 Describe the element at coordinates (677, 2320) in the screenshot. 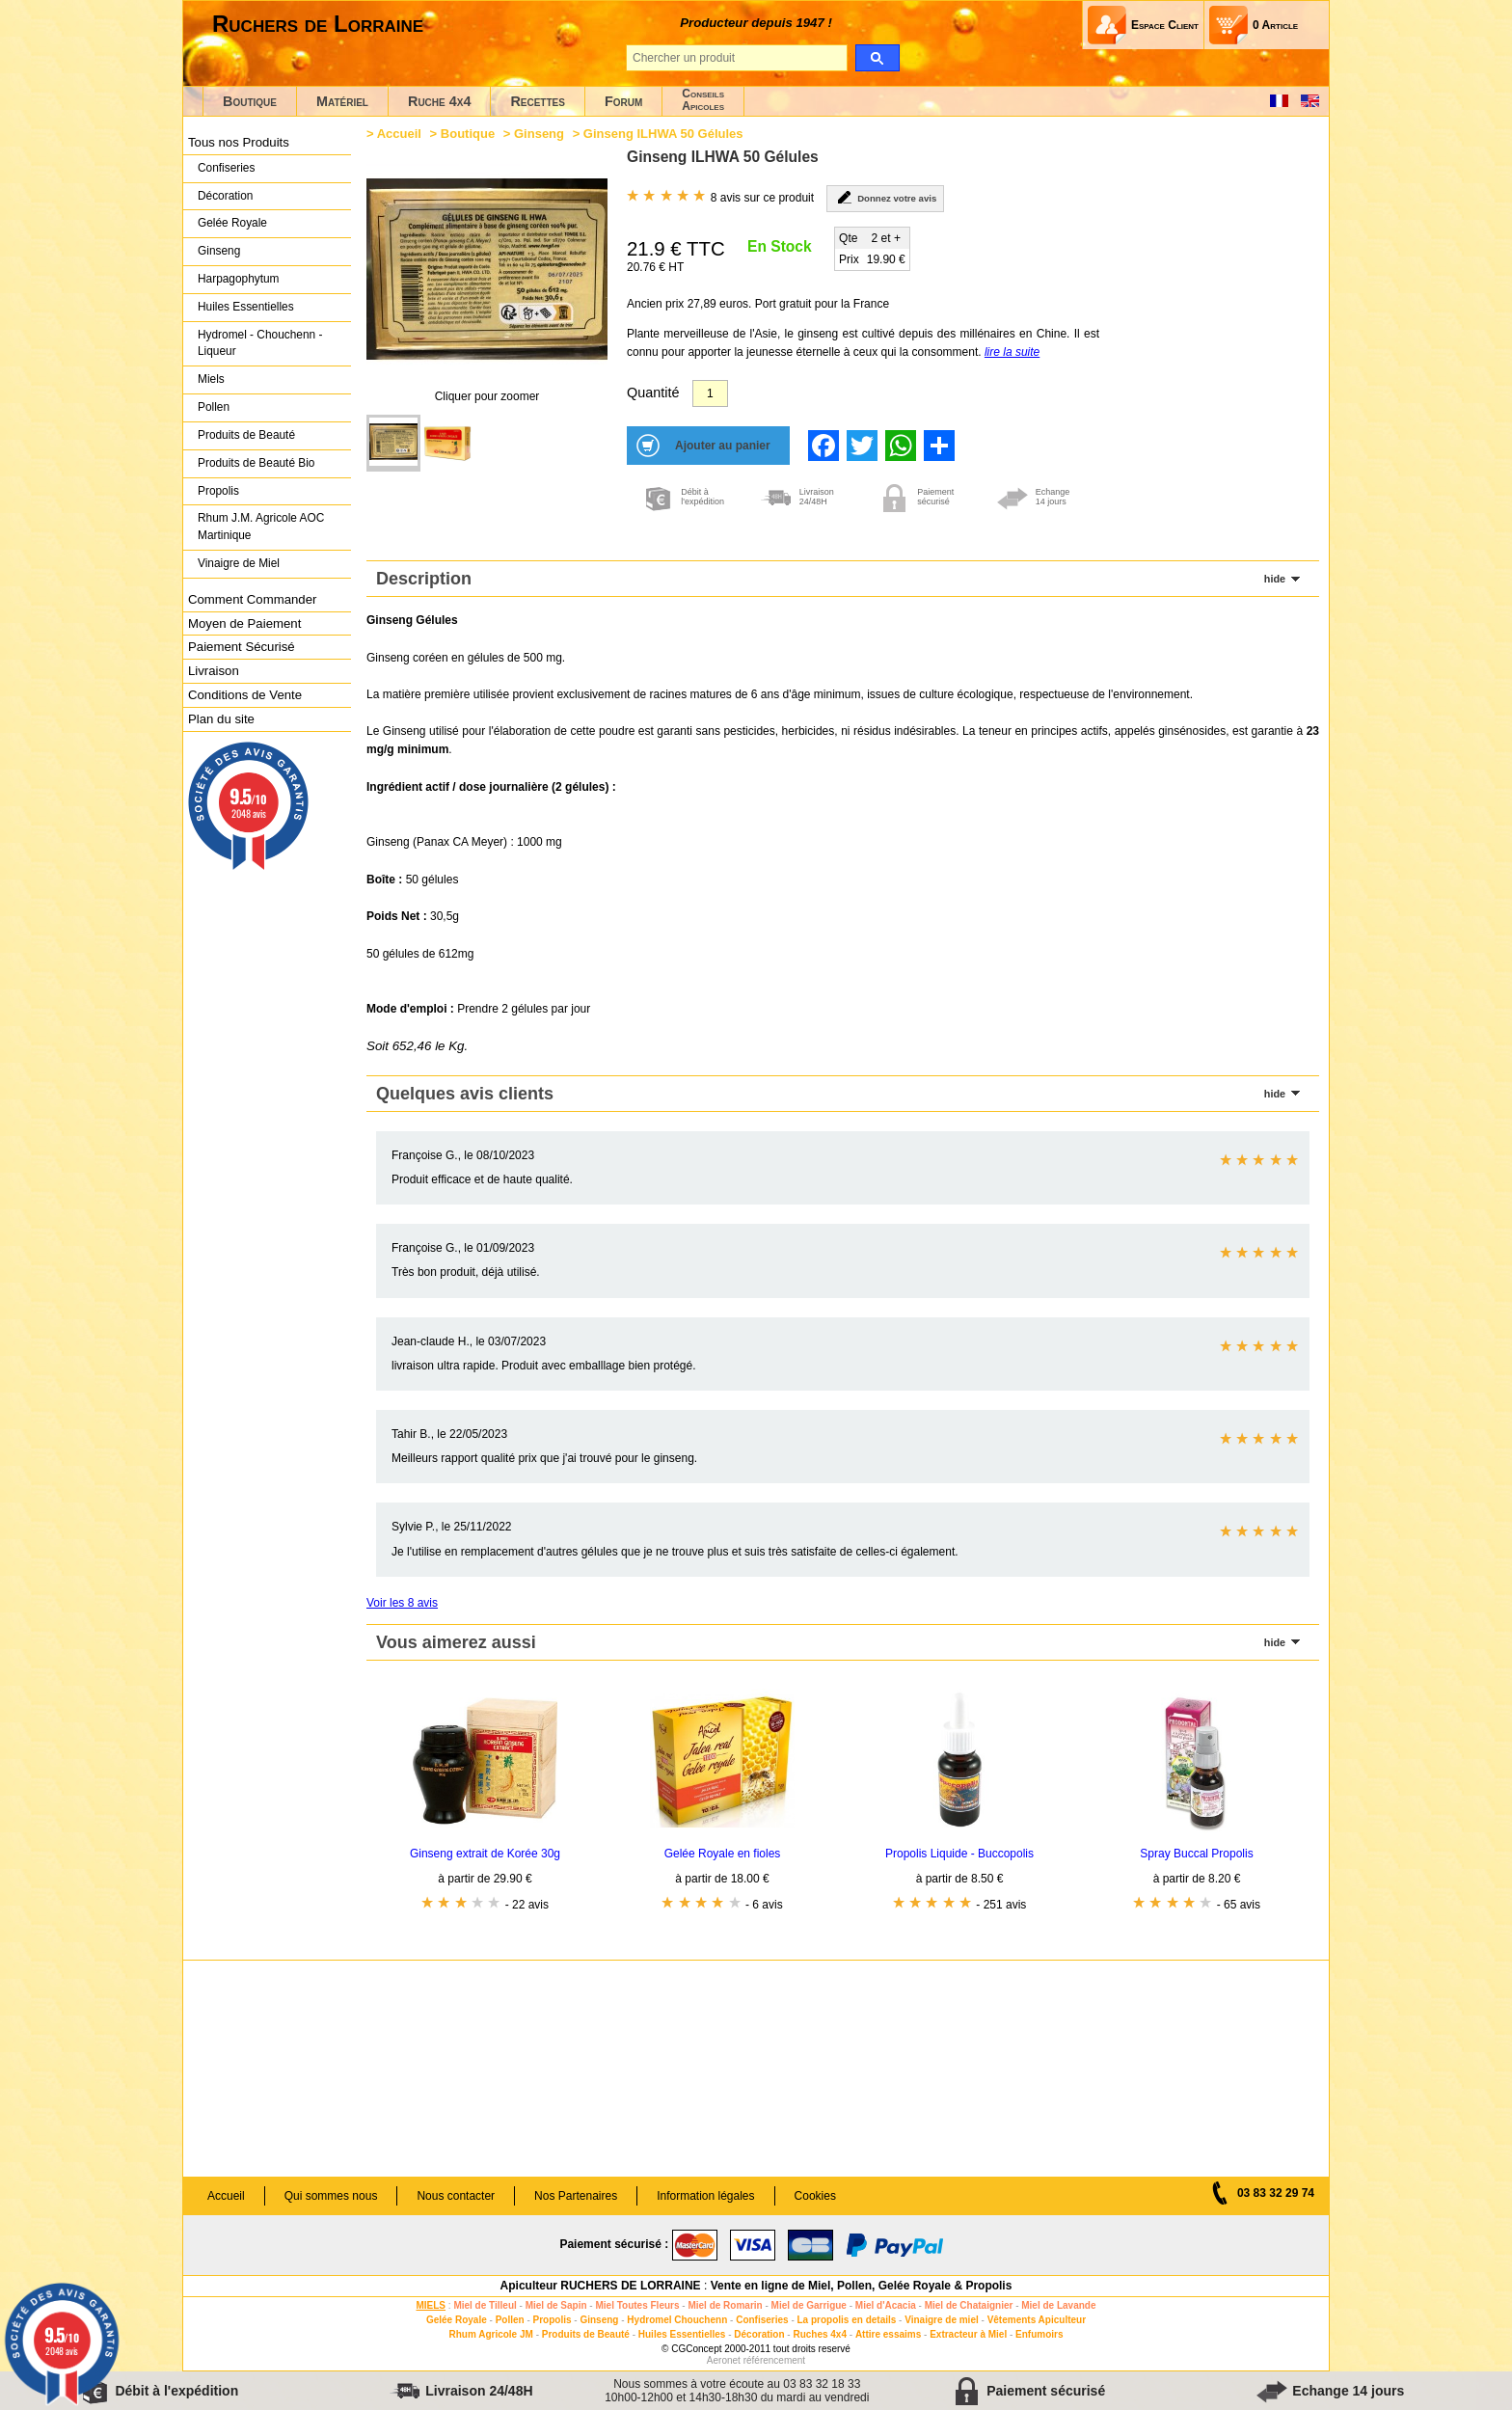

I see `Hydromel Chouchenn` at that location.